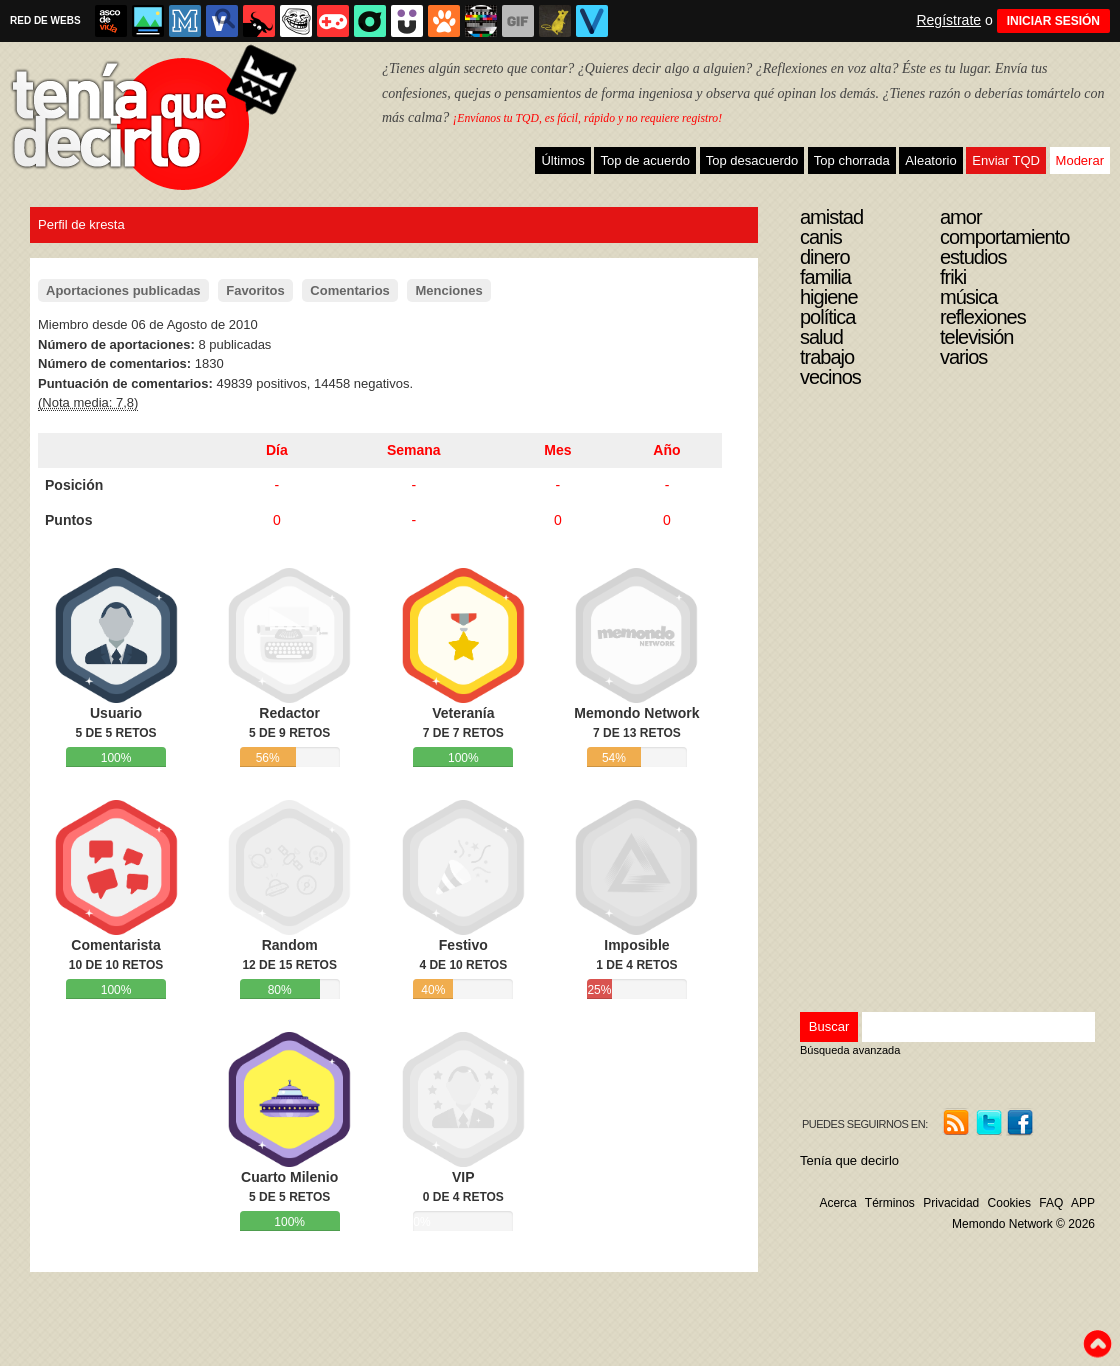  I want to click on Privacidad, so click(951, 1203).